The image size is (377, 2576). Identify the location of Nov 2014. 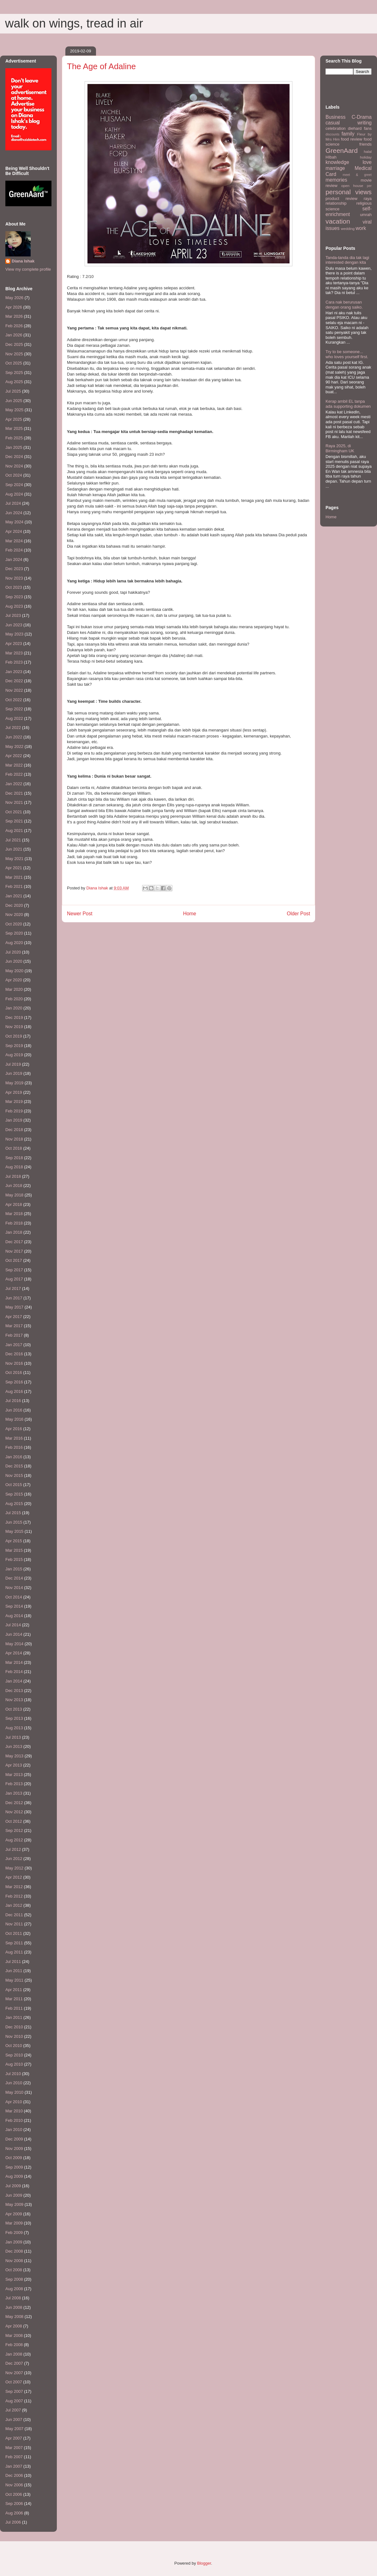
(14, 1587).